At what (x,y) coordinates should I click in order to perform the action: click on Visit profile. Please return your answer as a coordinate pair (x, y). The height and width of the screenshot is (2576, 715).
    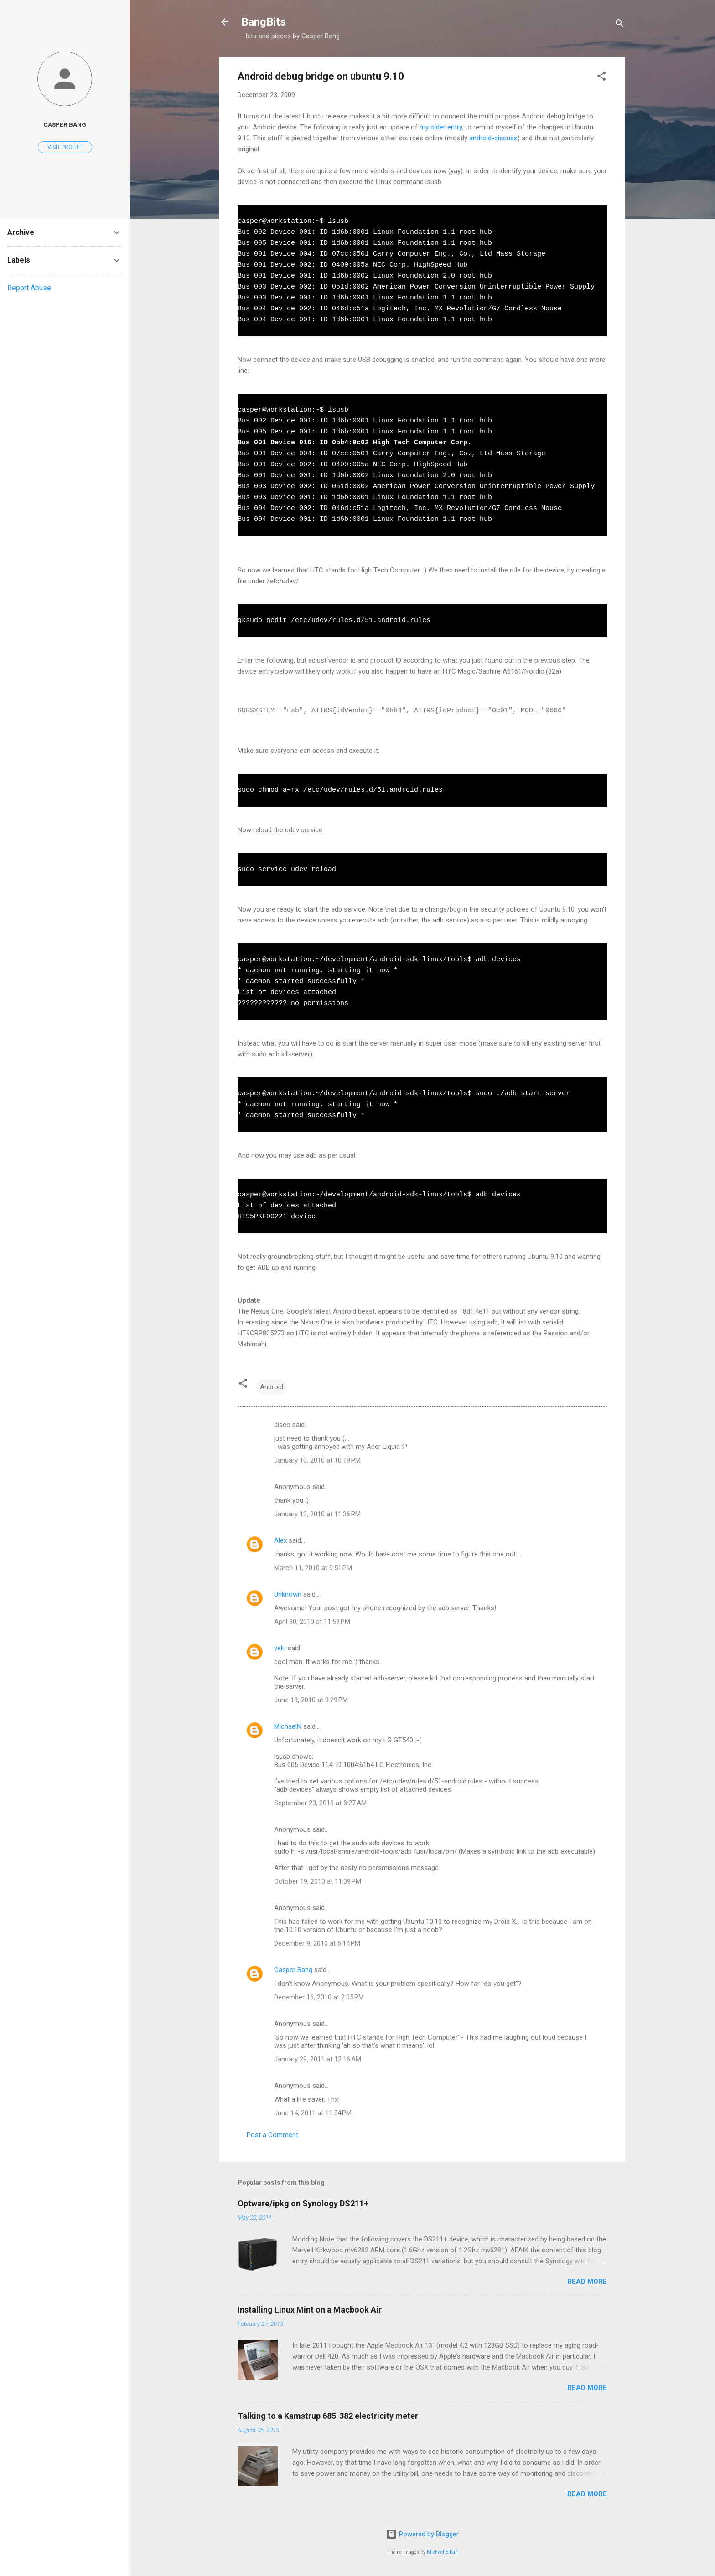
    Looking at the image, I should click on (65, 147).